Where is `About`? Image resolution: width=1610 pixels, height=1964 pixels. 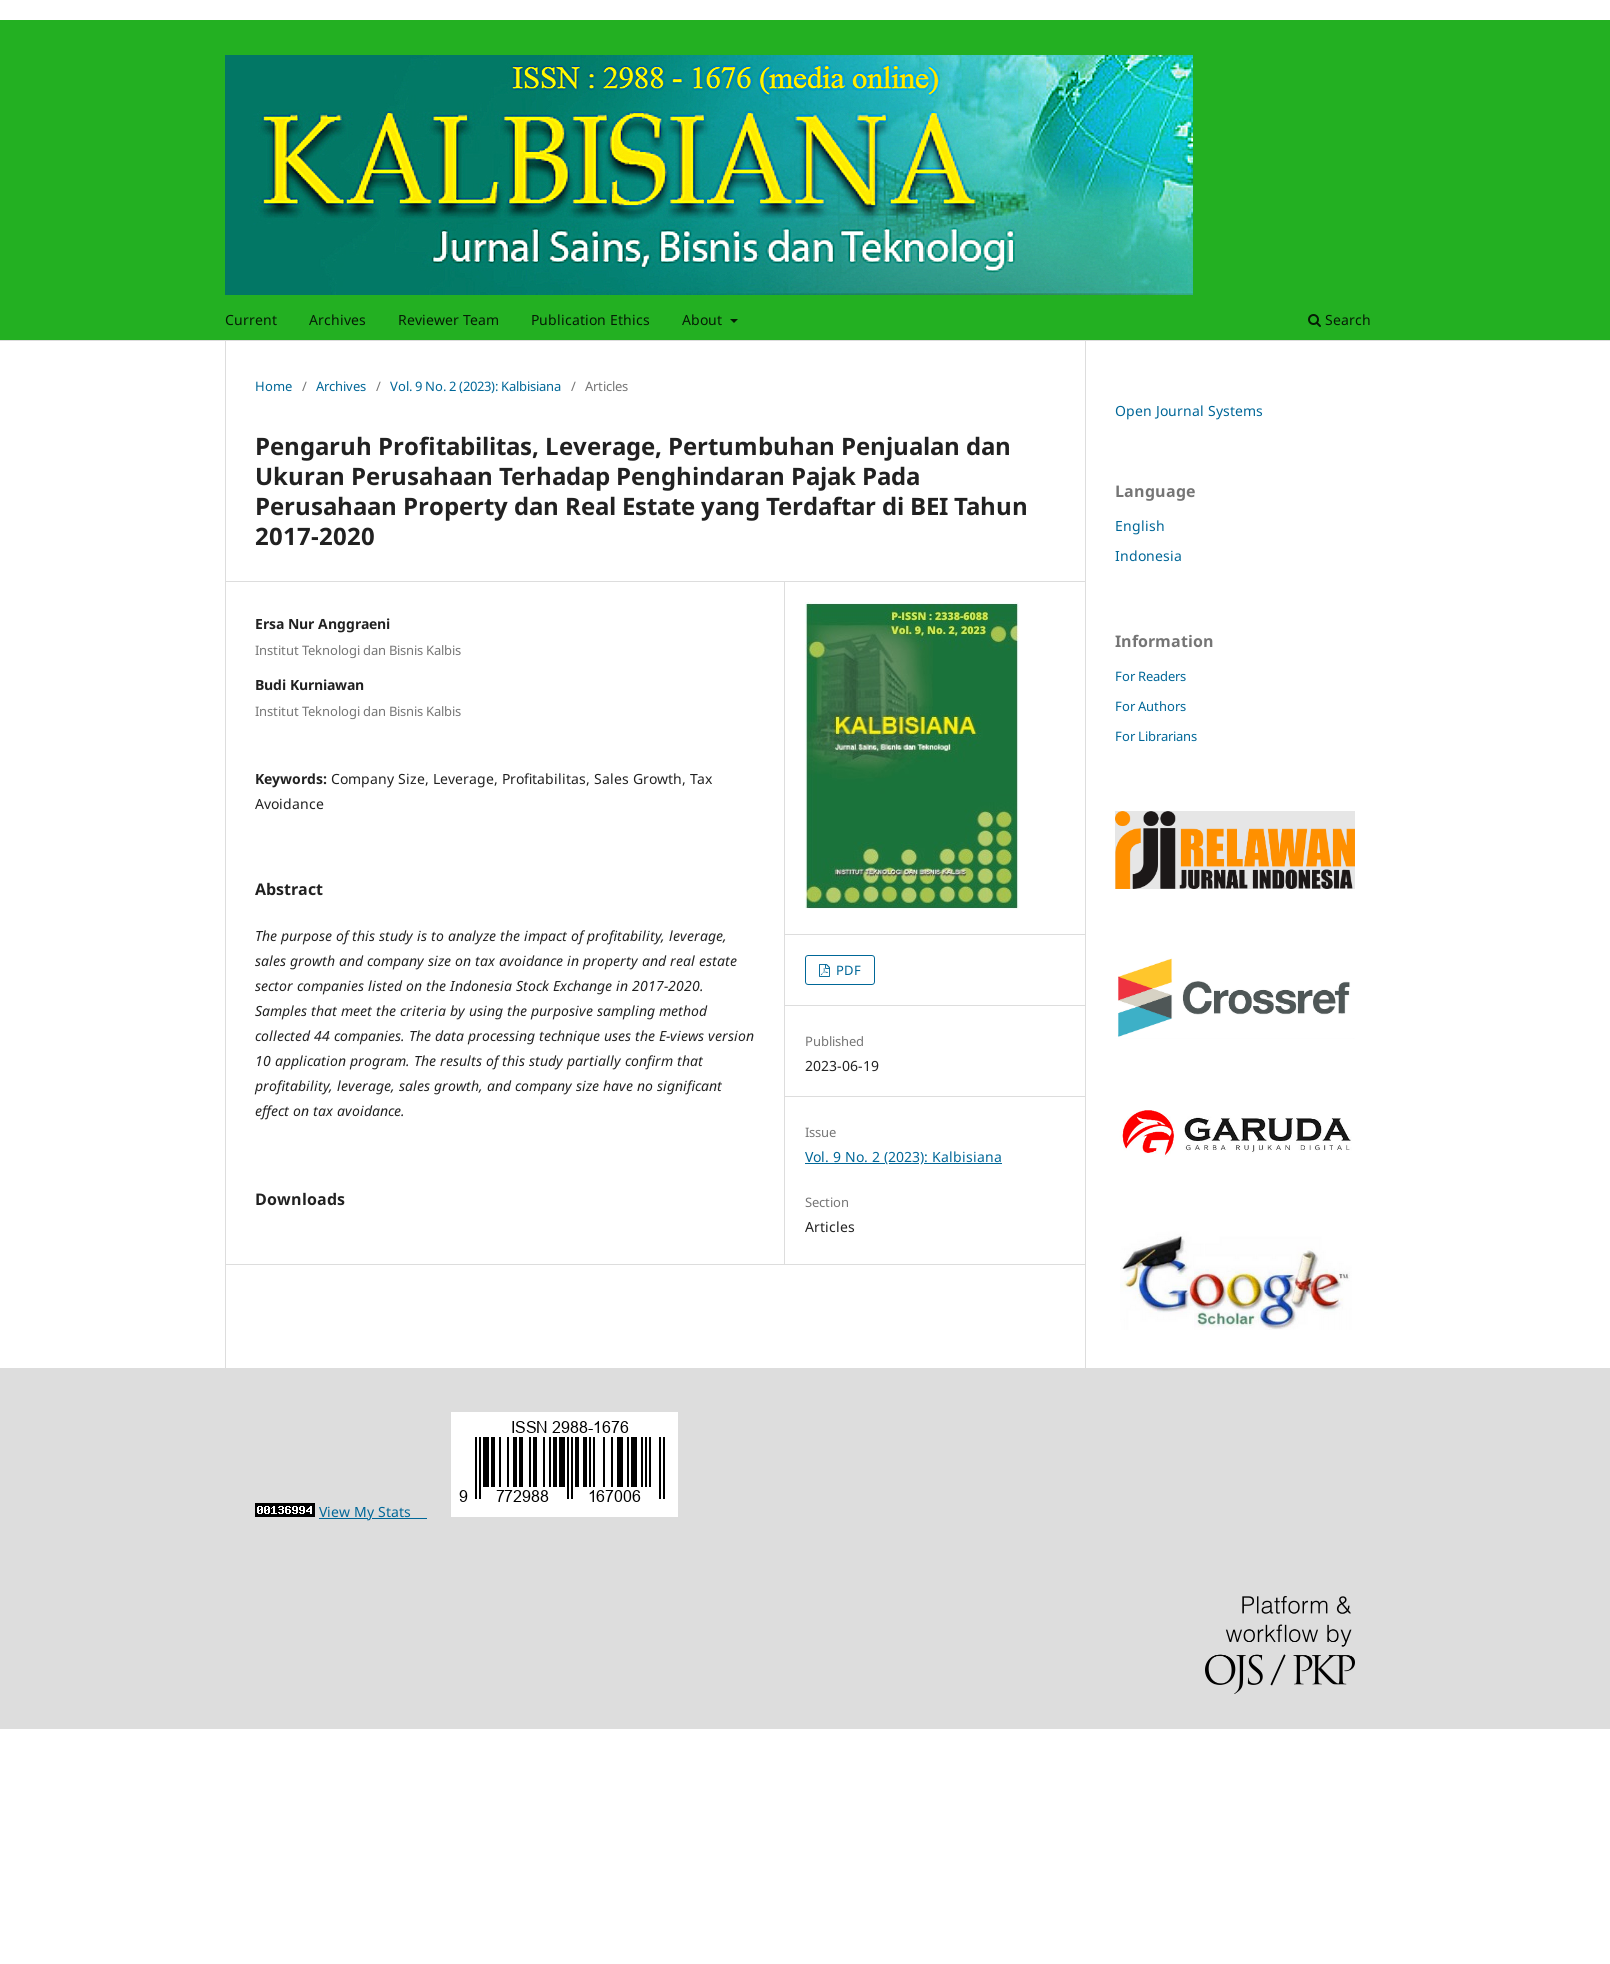
About is located at coordinates (704, 319).